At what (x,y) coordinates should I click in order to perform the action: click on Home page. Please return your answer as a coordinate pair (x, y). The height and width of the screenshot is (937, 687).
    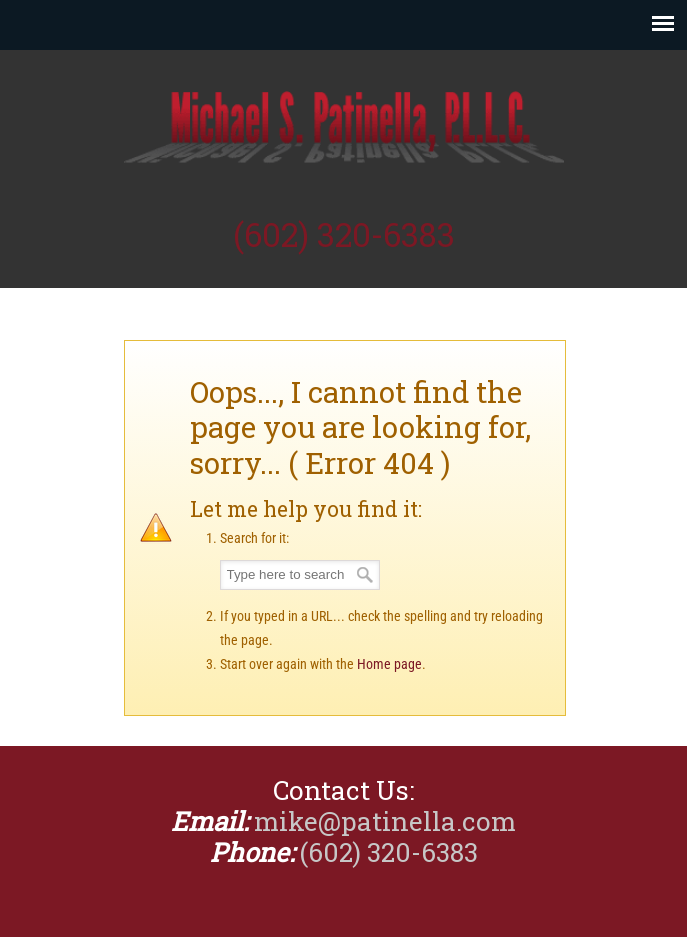
    Looking at the image, I should click on (389, 664).